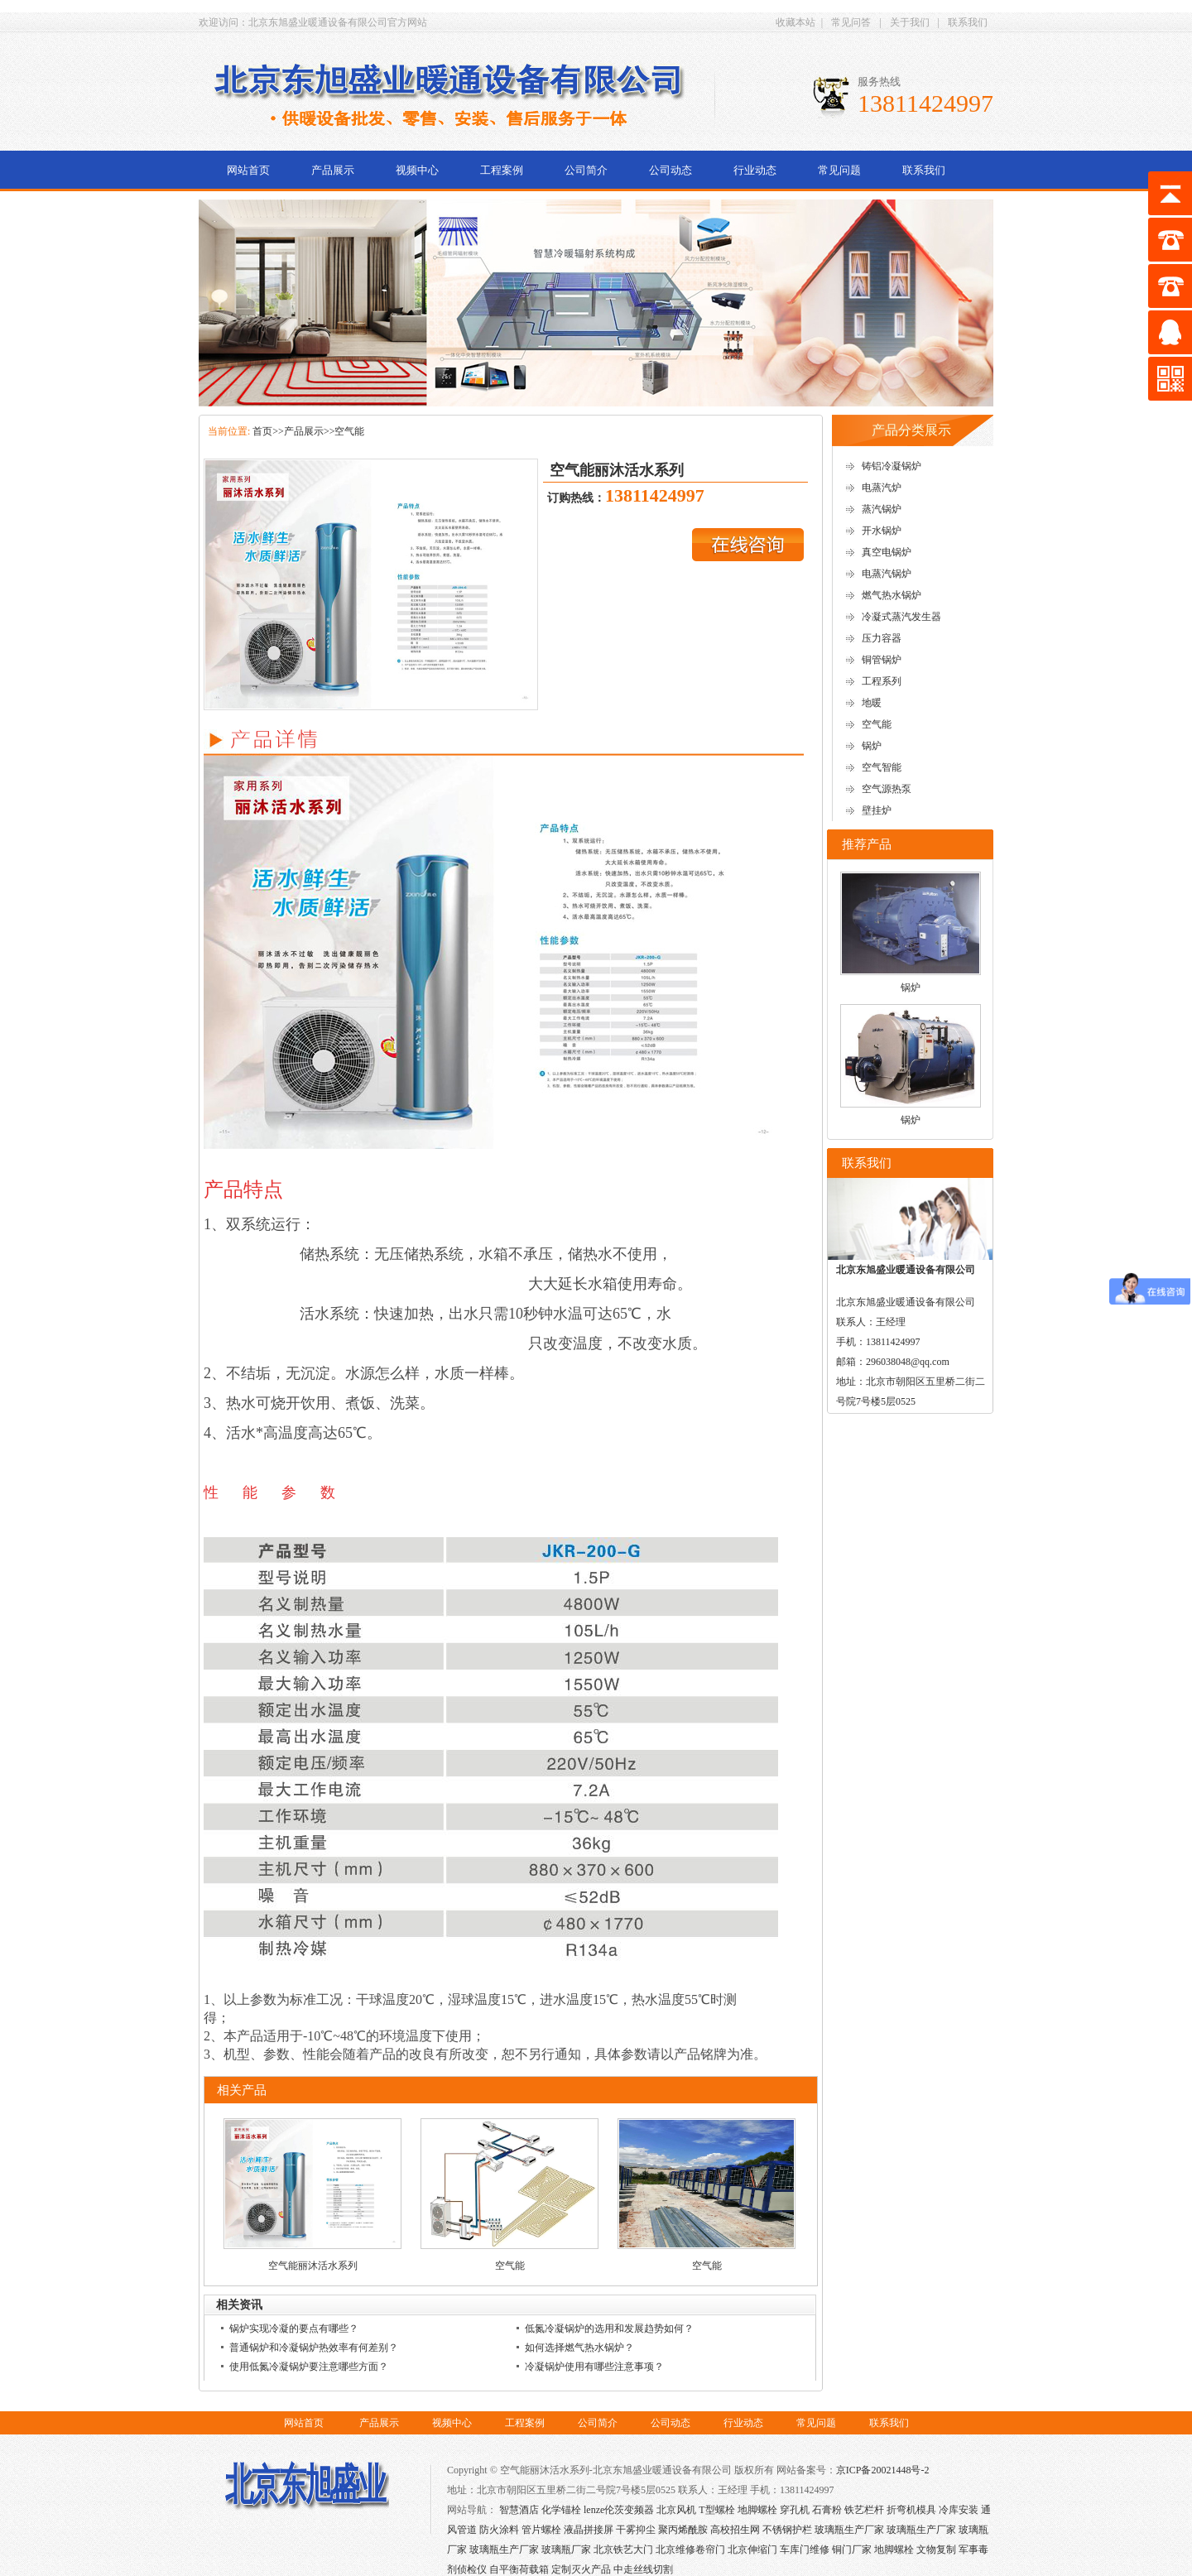 The width and height of the screenshot is (1192, 2576). I want to click on 空气源热泵, so click(886, 789).